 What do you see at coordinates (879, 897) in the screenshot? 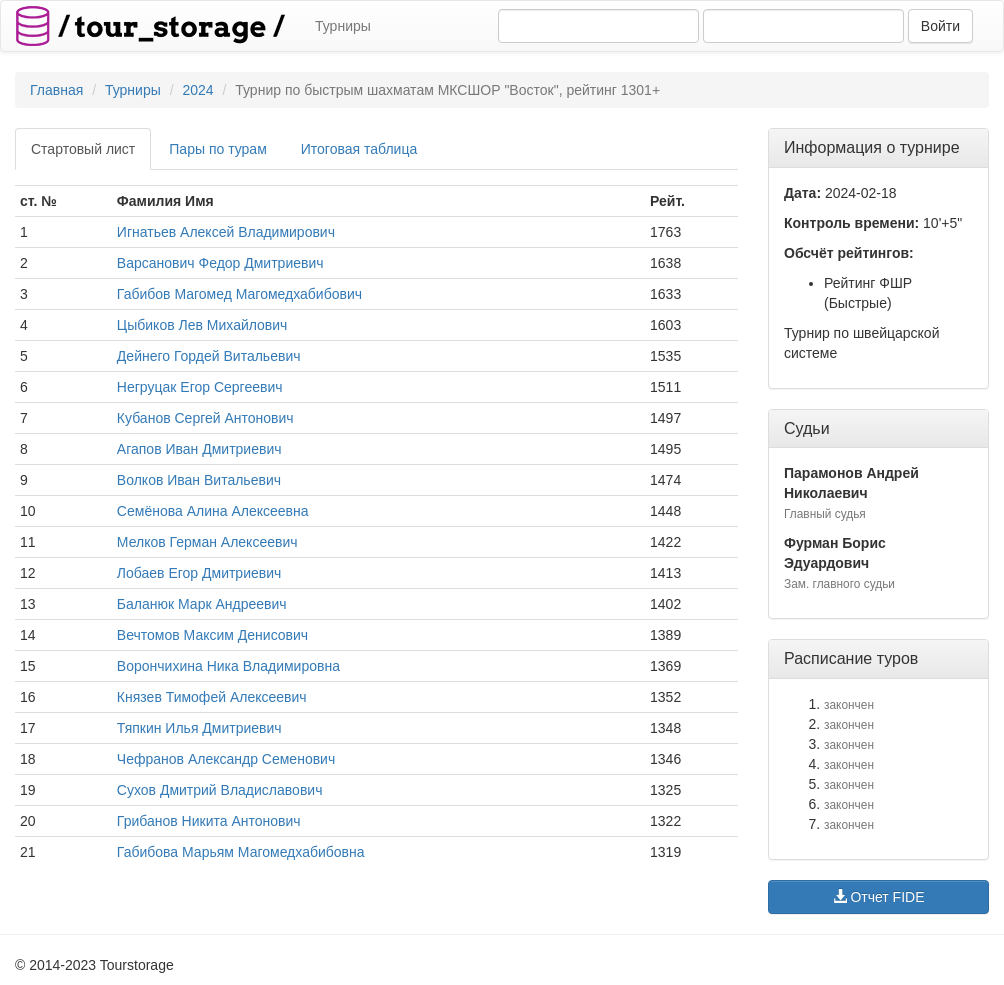
I see `Отчет FIDE` at bounding box center [879, 897].